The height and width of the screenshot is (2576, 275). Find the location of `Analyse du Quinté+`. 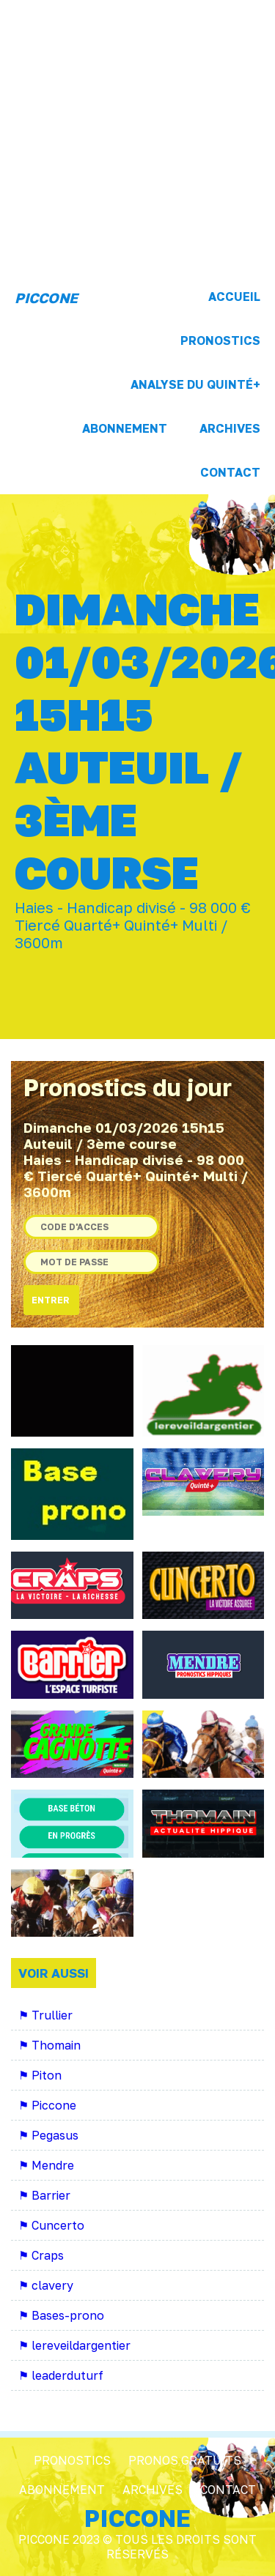

Analyse du Quinté+ is located at coordinates (195, 384).